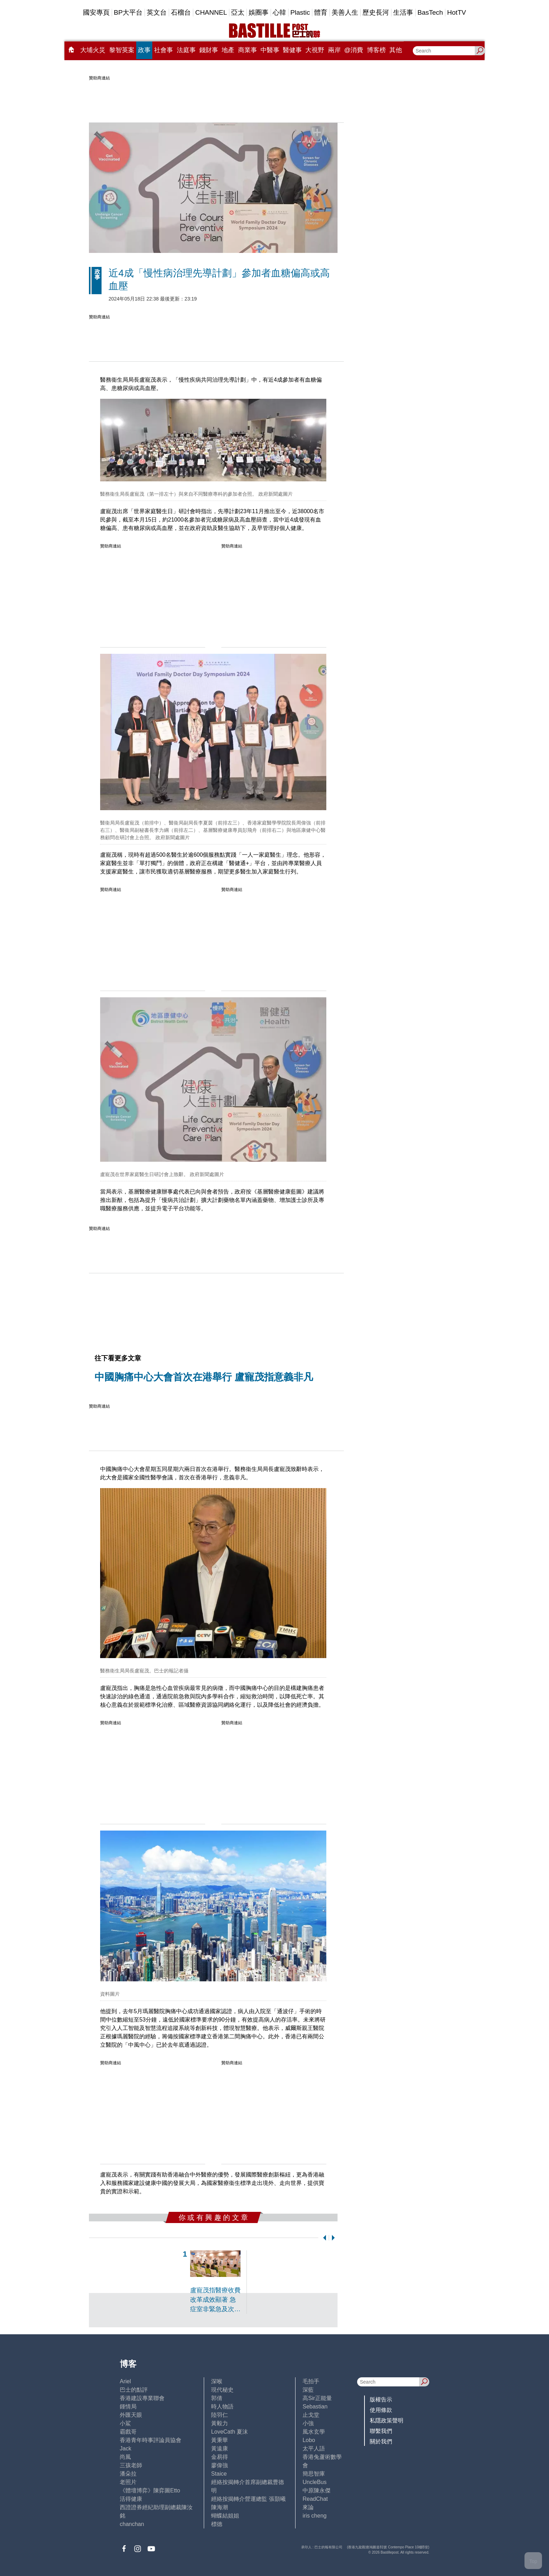 The image size is (549, 2576). What do you see at coordinates (121, 50) in the screenshot?
I see `黎智英案` at bounding box center [121, 50].